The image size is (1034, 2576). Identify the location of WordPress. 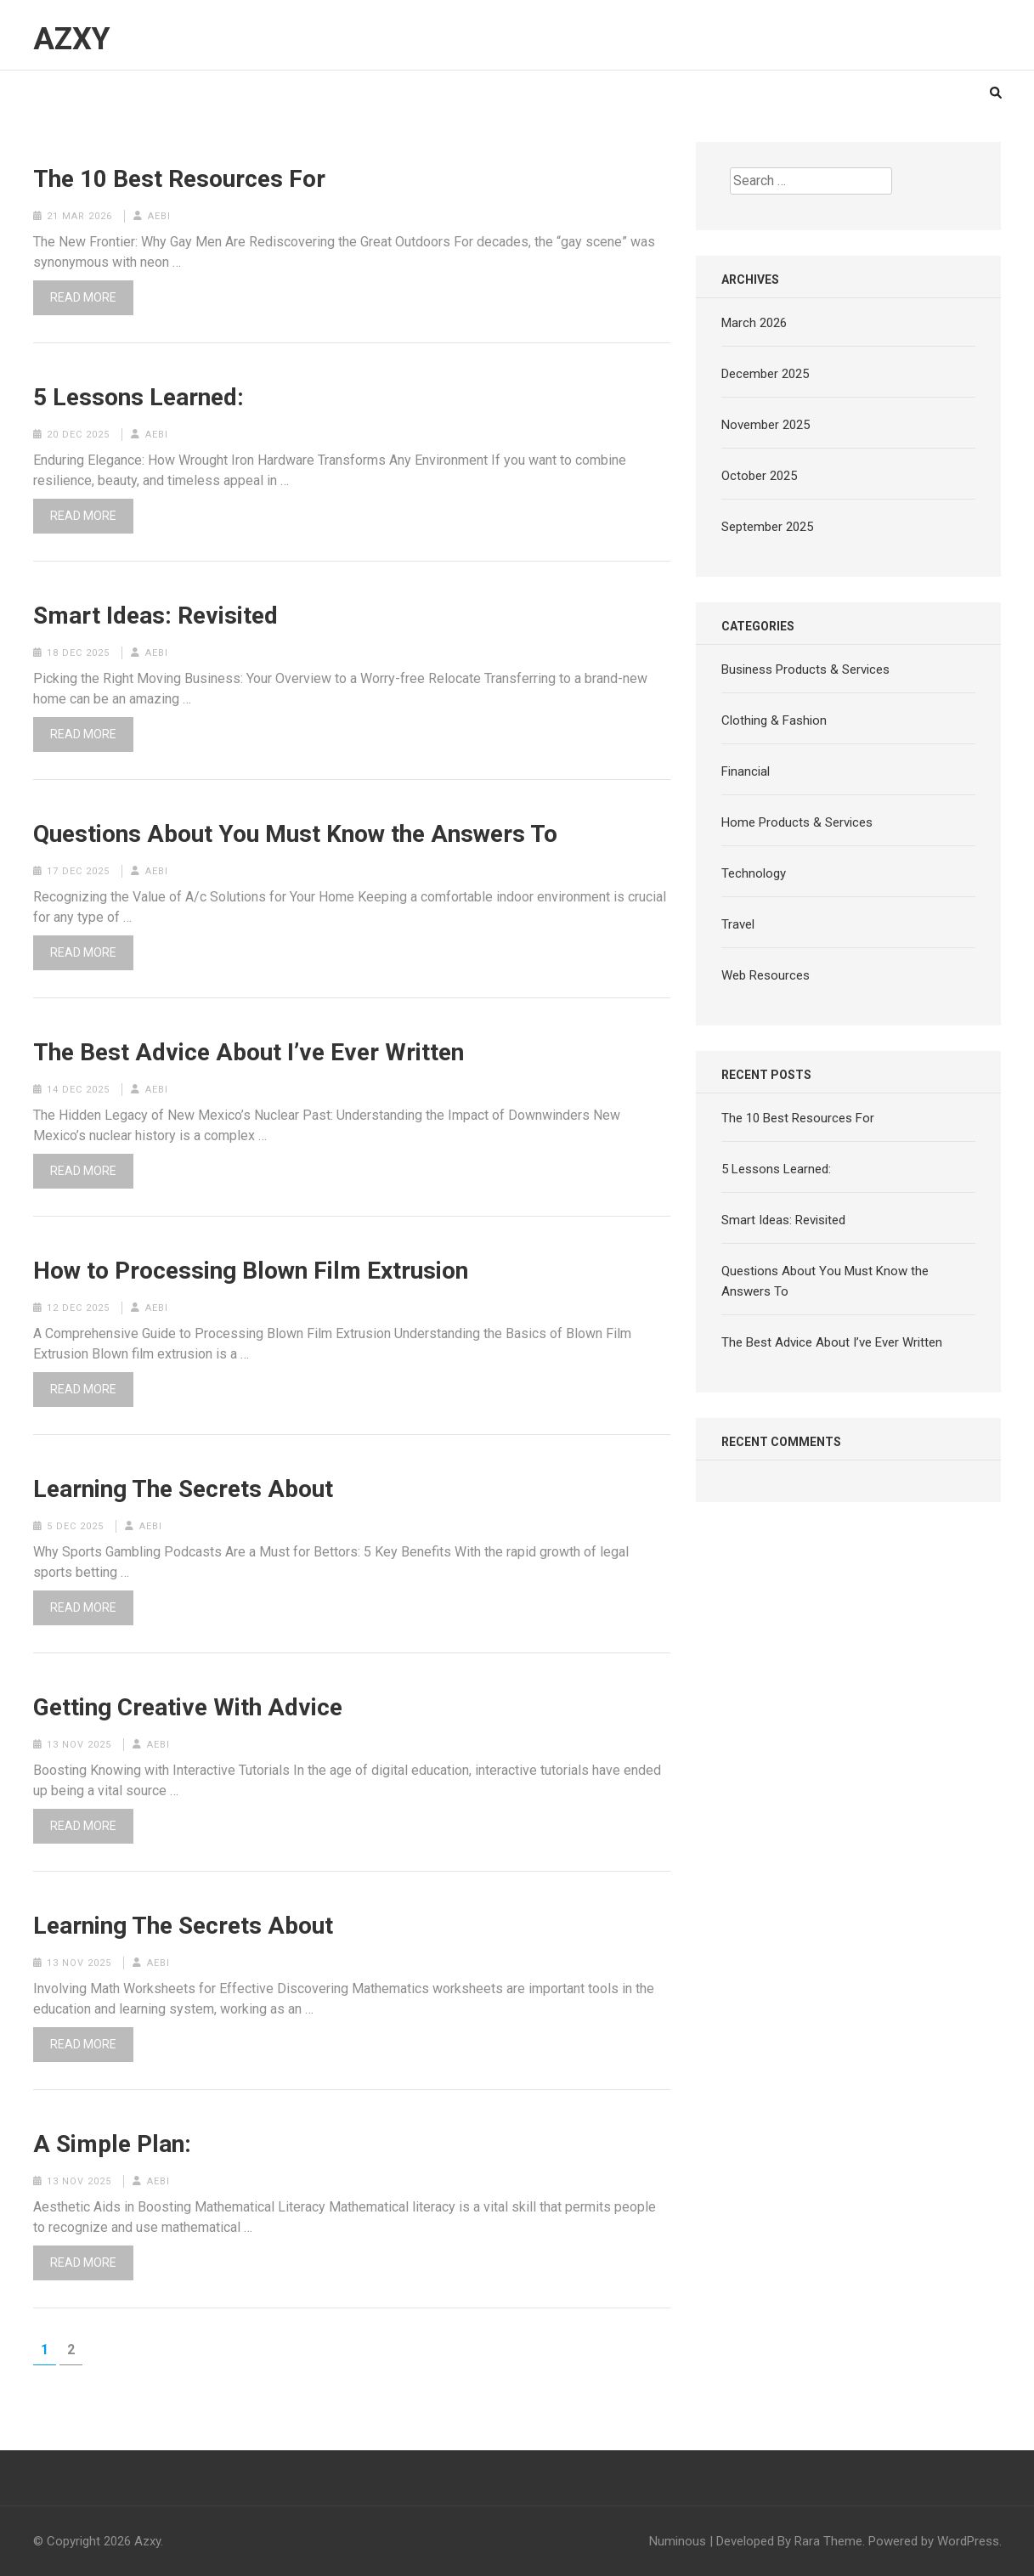
(968, 2541).